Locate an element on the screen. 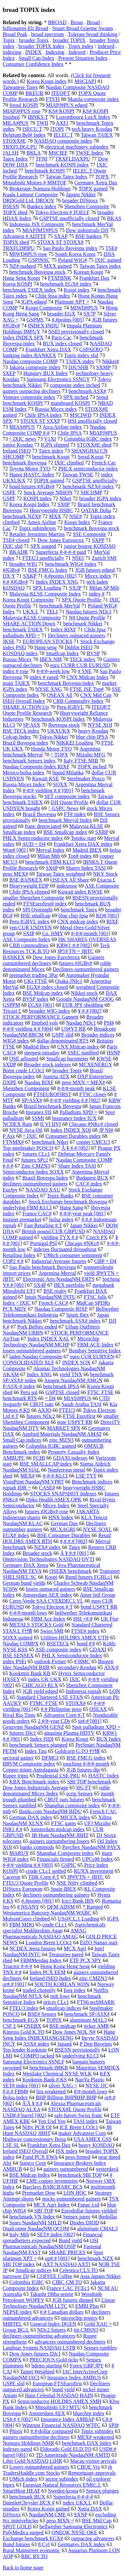 The image size is (124, 2576). CRB Commodity Index is located at coordinates (78, 701).